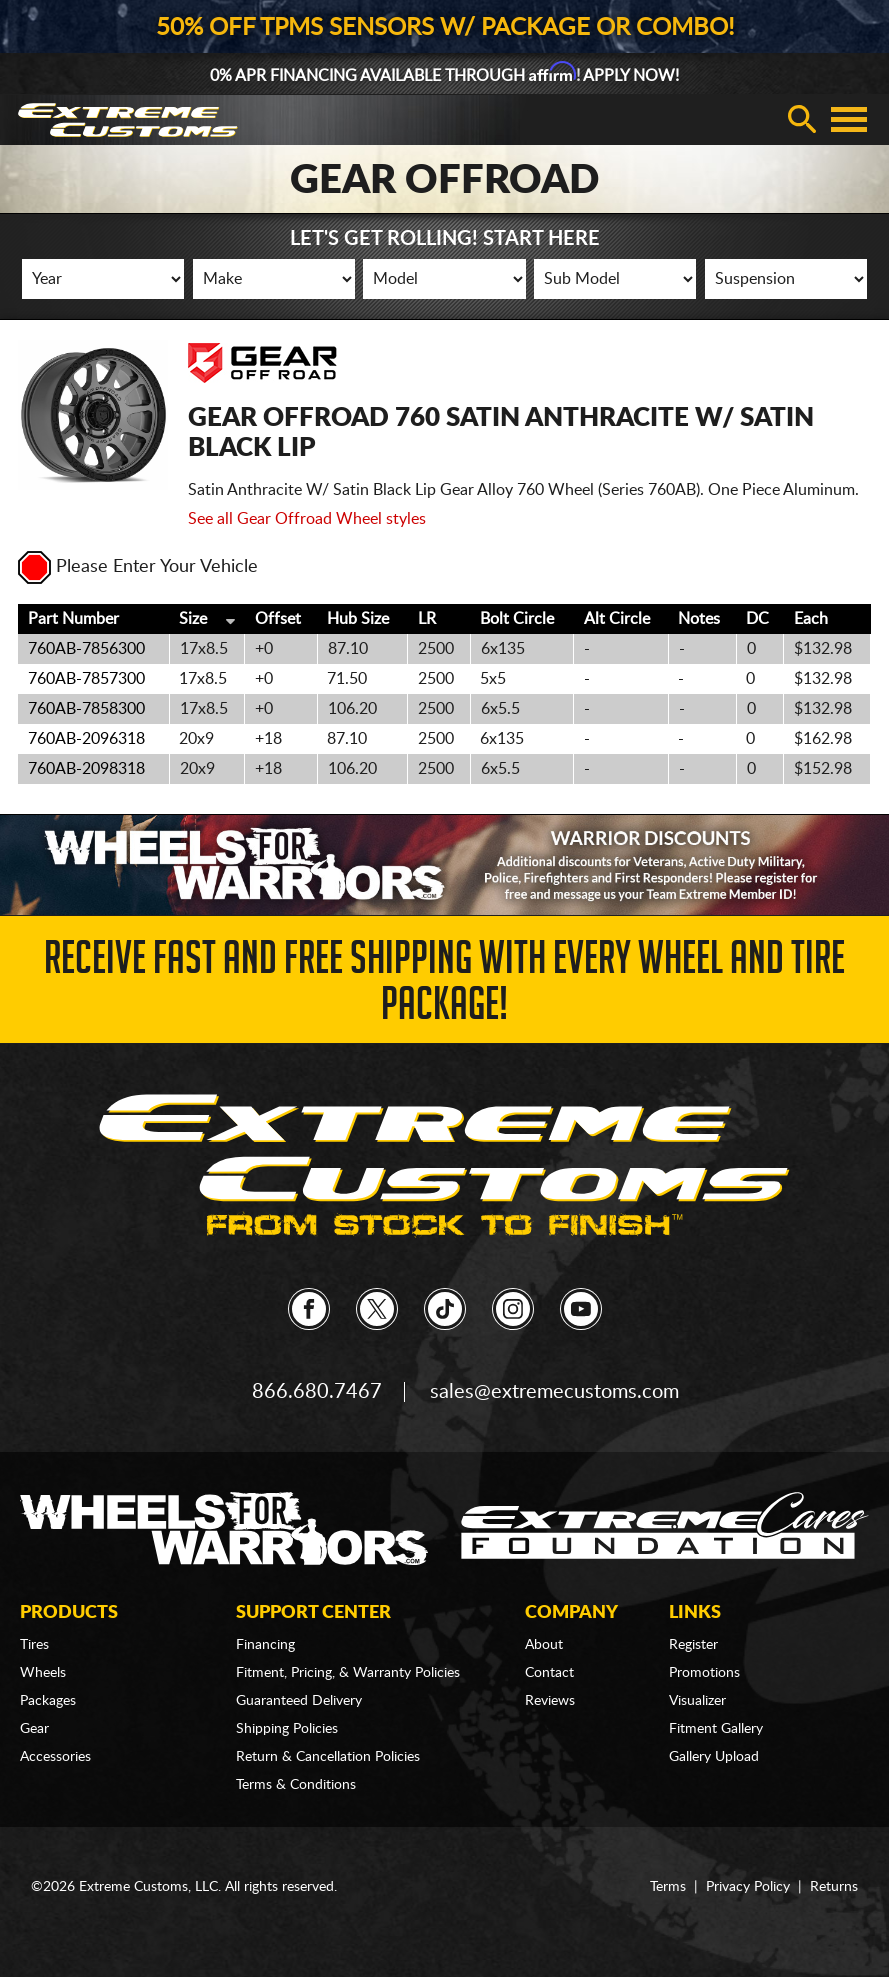 The width and height of the screenshot is (889, 1977). I want to click on 760AB-7857300, so click(86, 679).